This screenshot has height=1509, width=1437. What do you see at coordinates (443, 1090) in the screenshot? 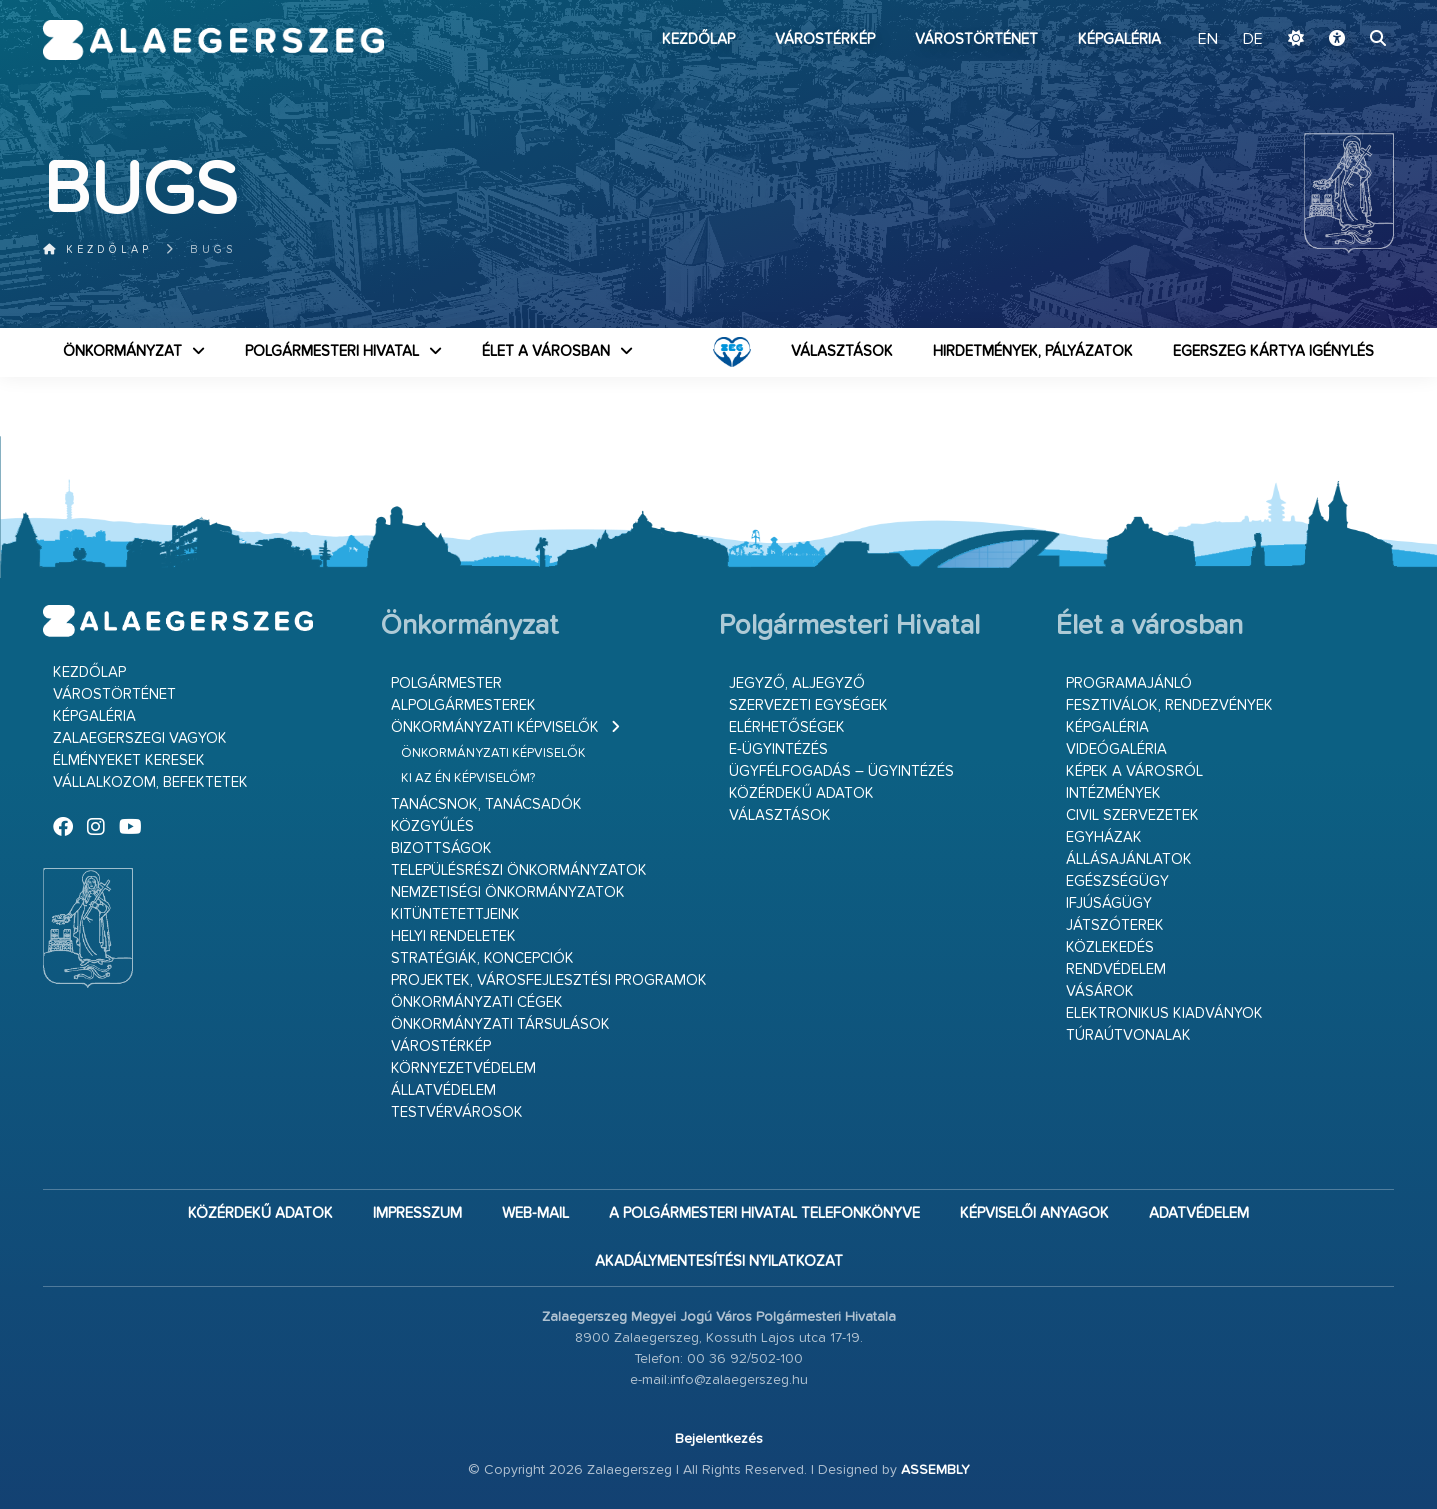
I see `Állatvédelem` at bounding box center [443, 1090].